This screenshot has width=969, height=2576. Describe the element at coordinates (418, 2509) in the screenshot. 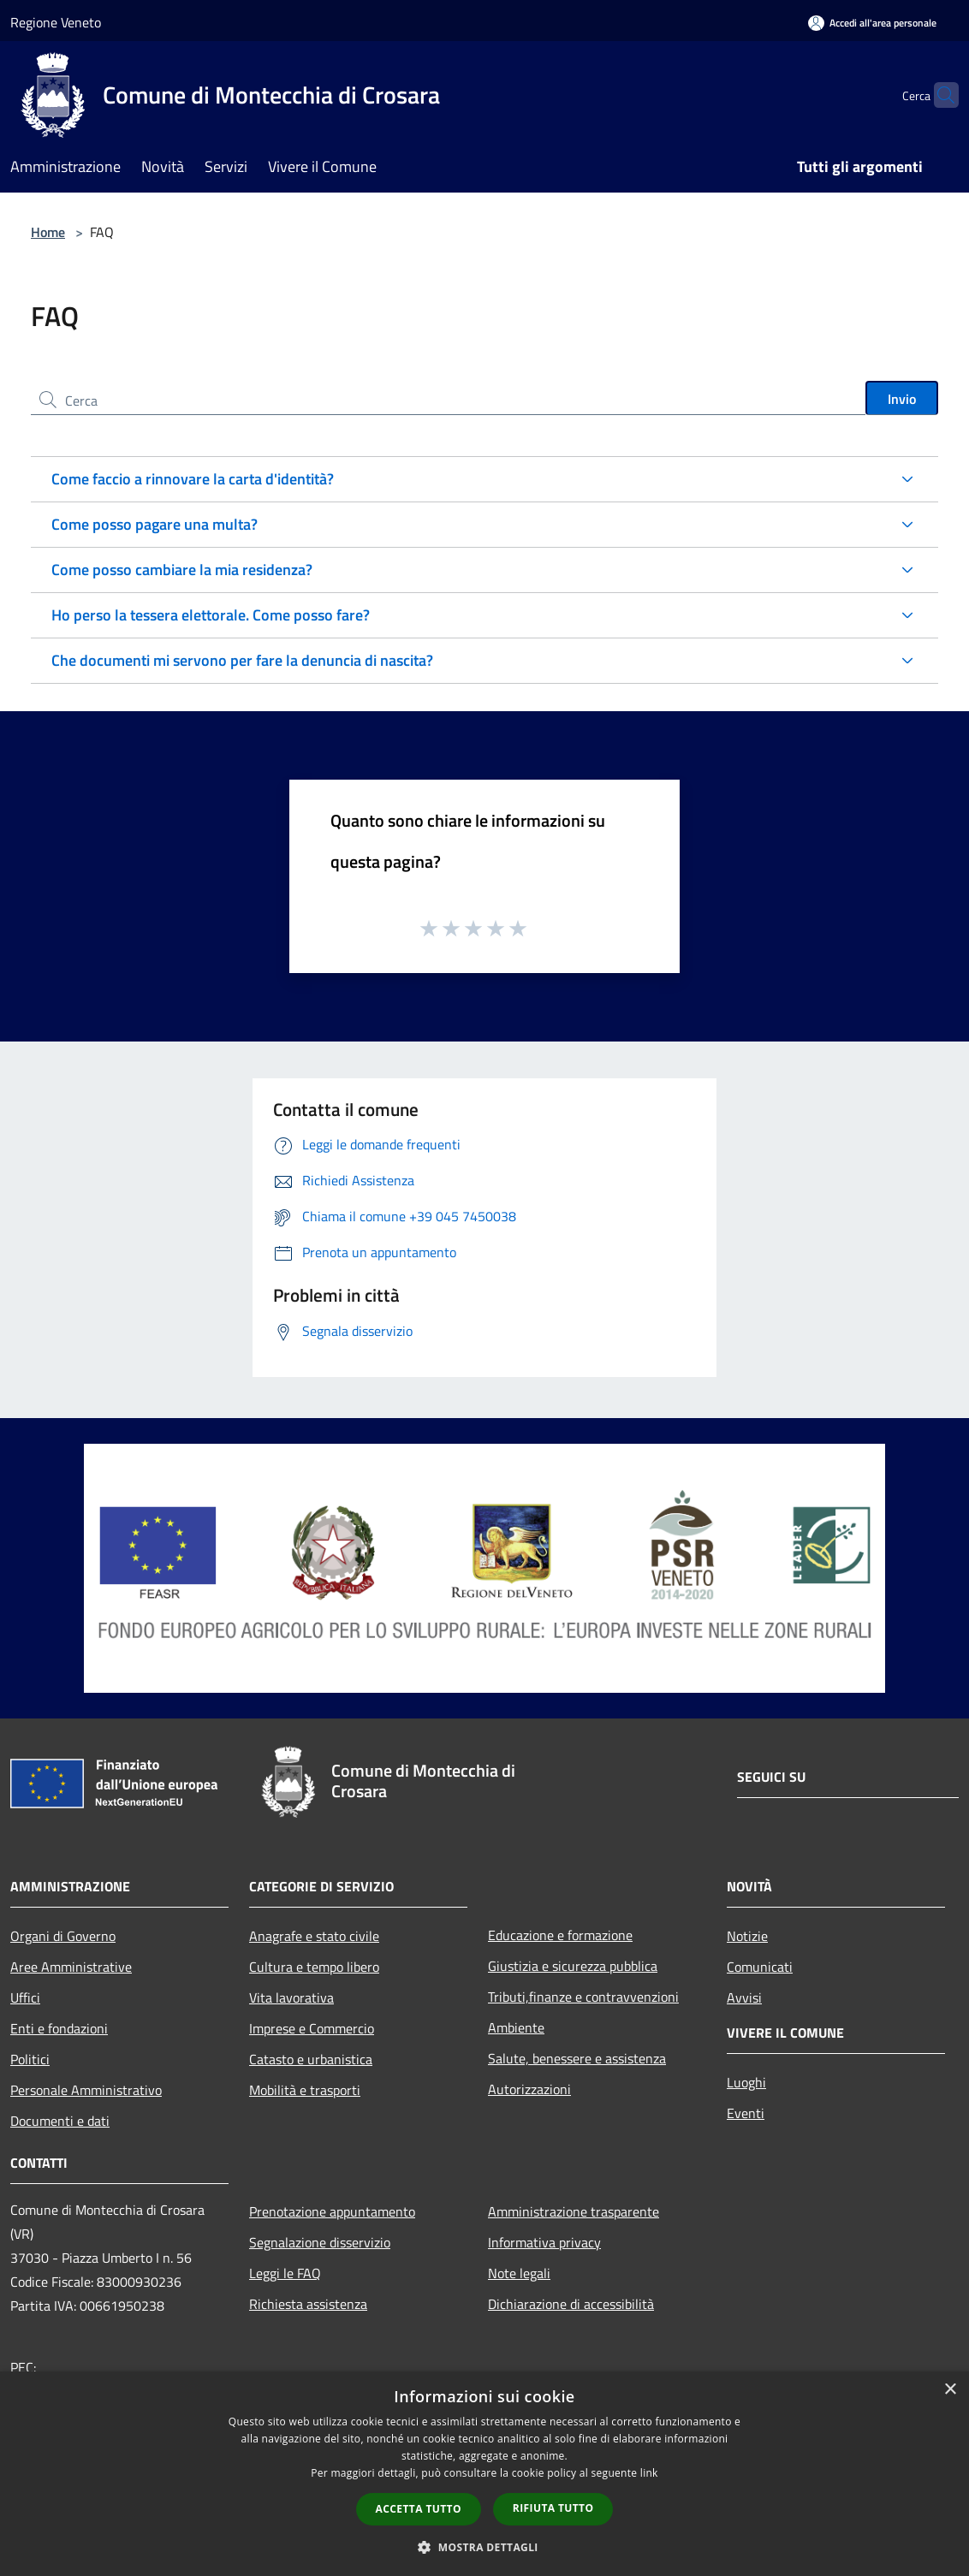

I see `Accetta tutto [button]` at that location.